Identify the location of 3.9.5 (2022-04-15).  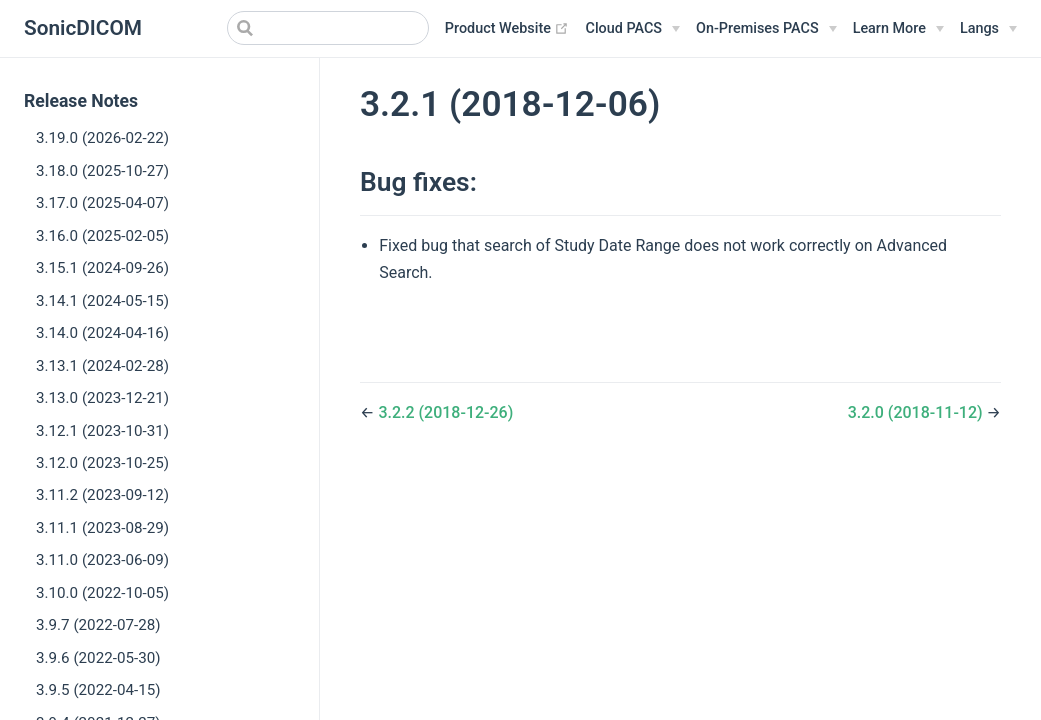
(98, 690).